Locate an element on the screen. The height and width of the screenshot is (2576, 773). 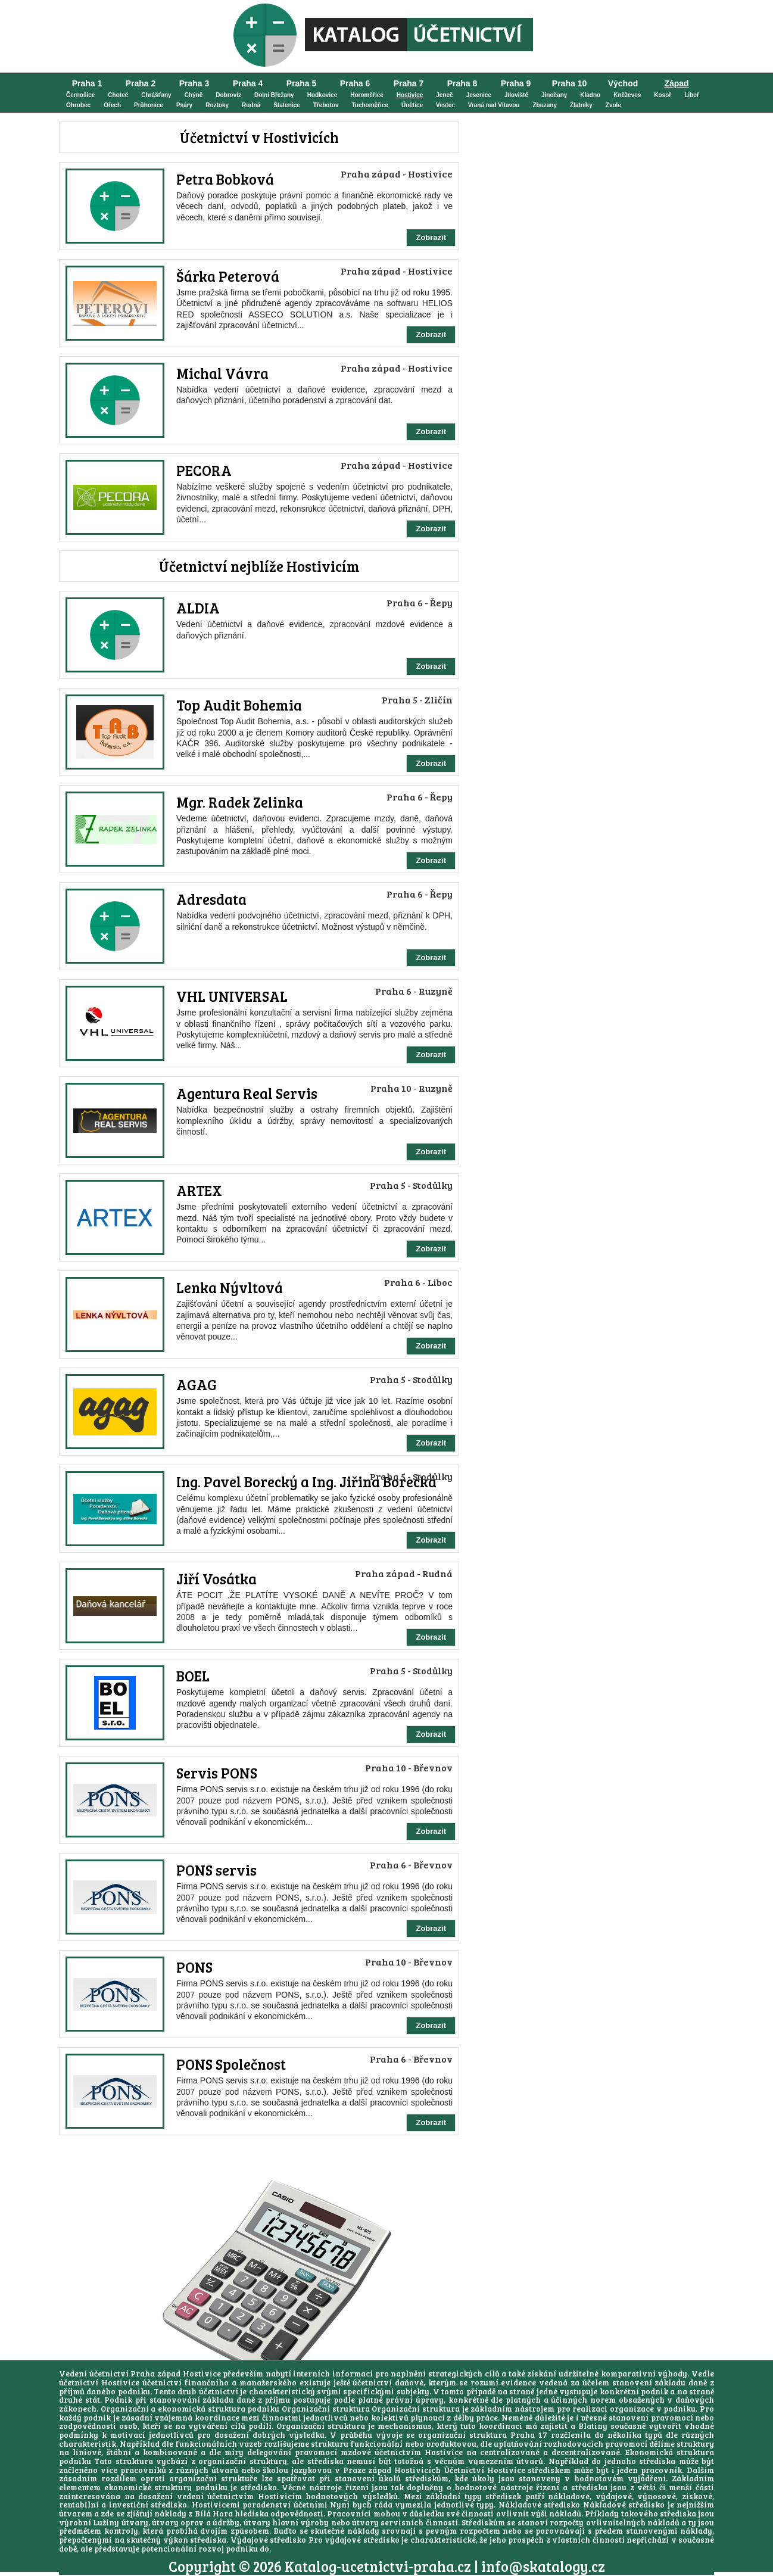
Jíloviště is located at coordinates (516, 95).